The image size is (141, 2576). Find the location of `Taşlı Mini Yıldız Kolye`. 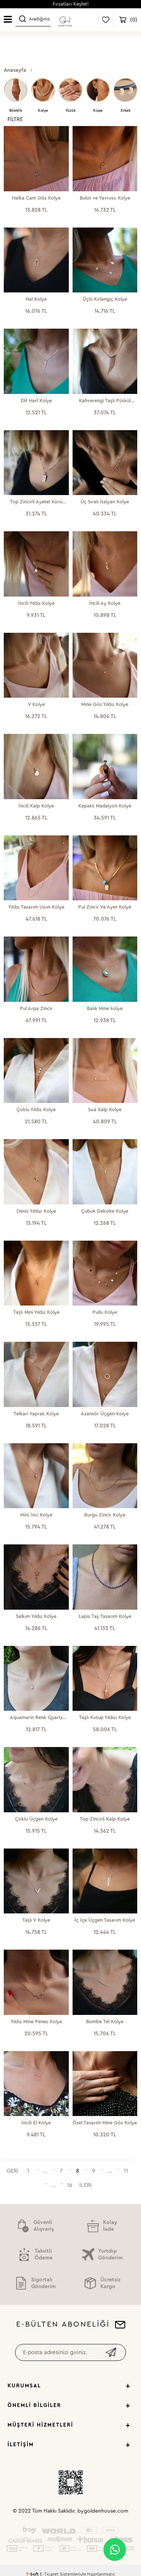

Taşlı Mini Yıldız Kolye is located at coordinates (36, 1312).